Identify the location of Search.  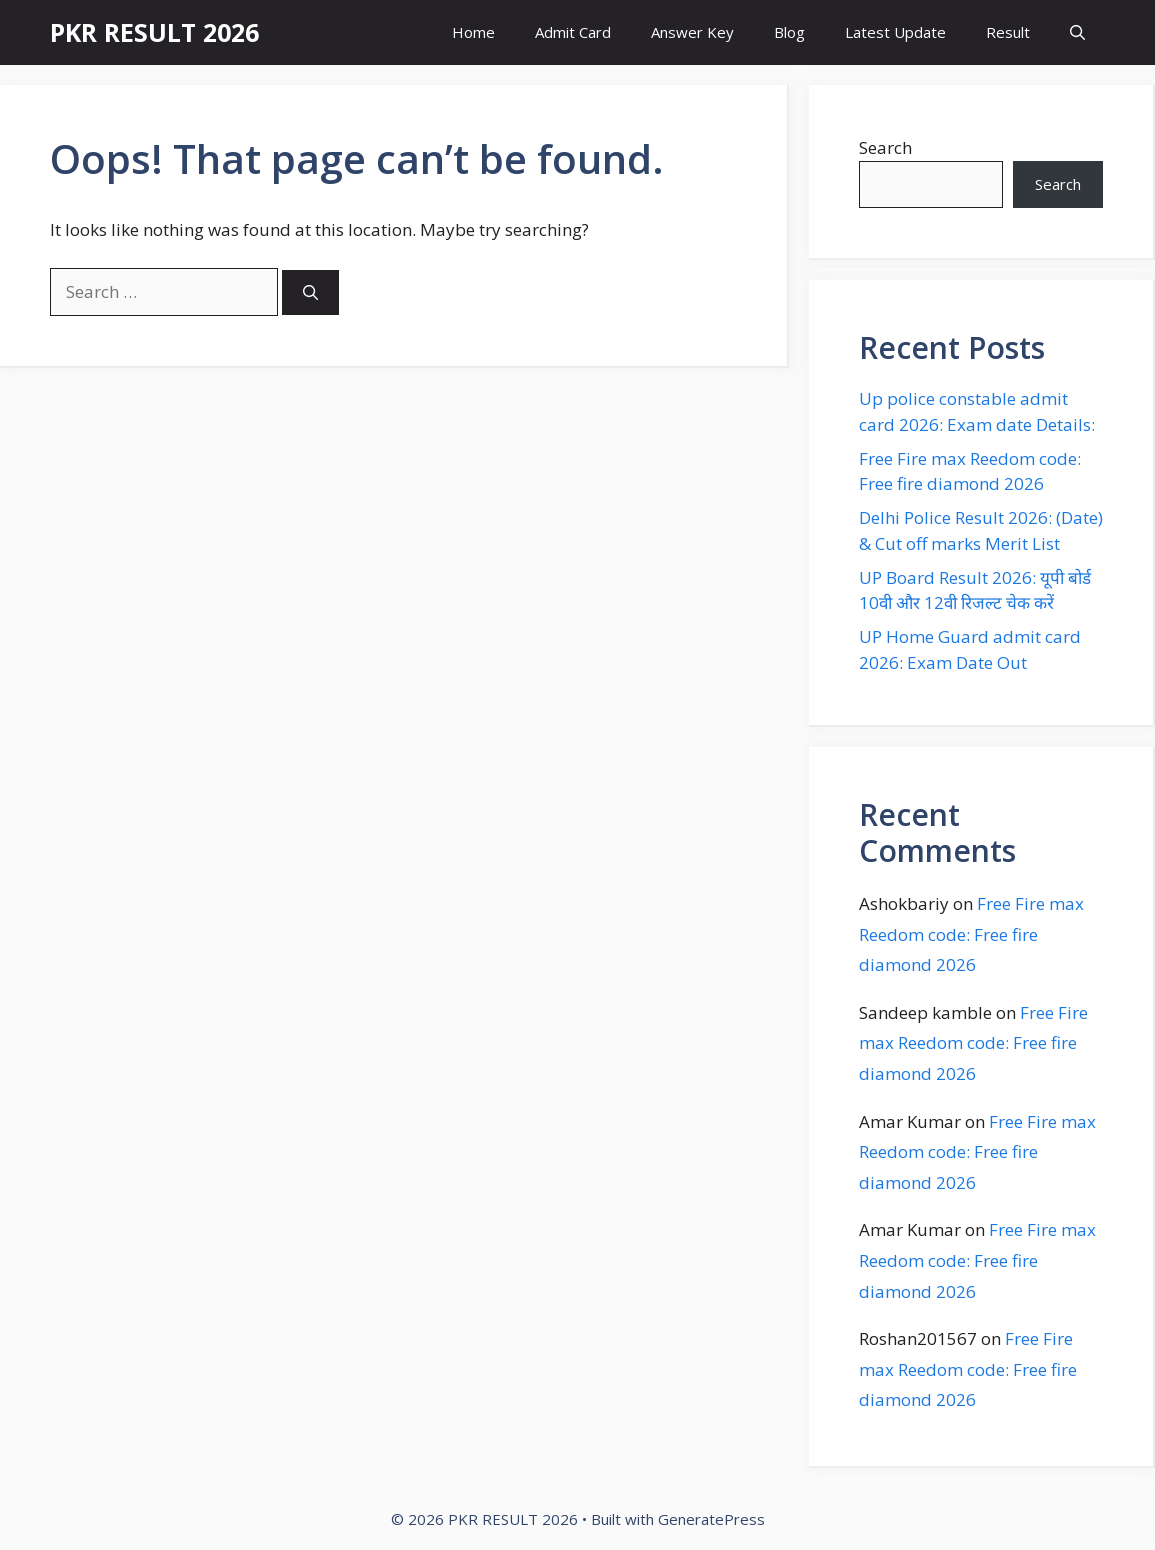
(885, 147).